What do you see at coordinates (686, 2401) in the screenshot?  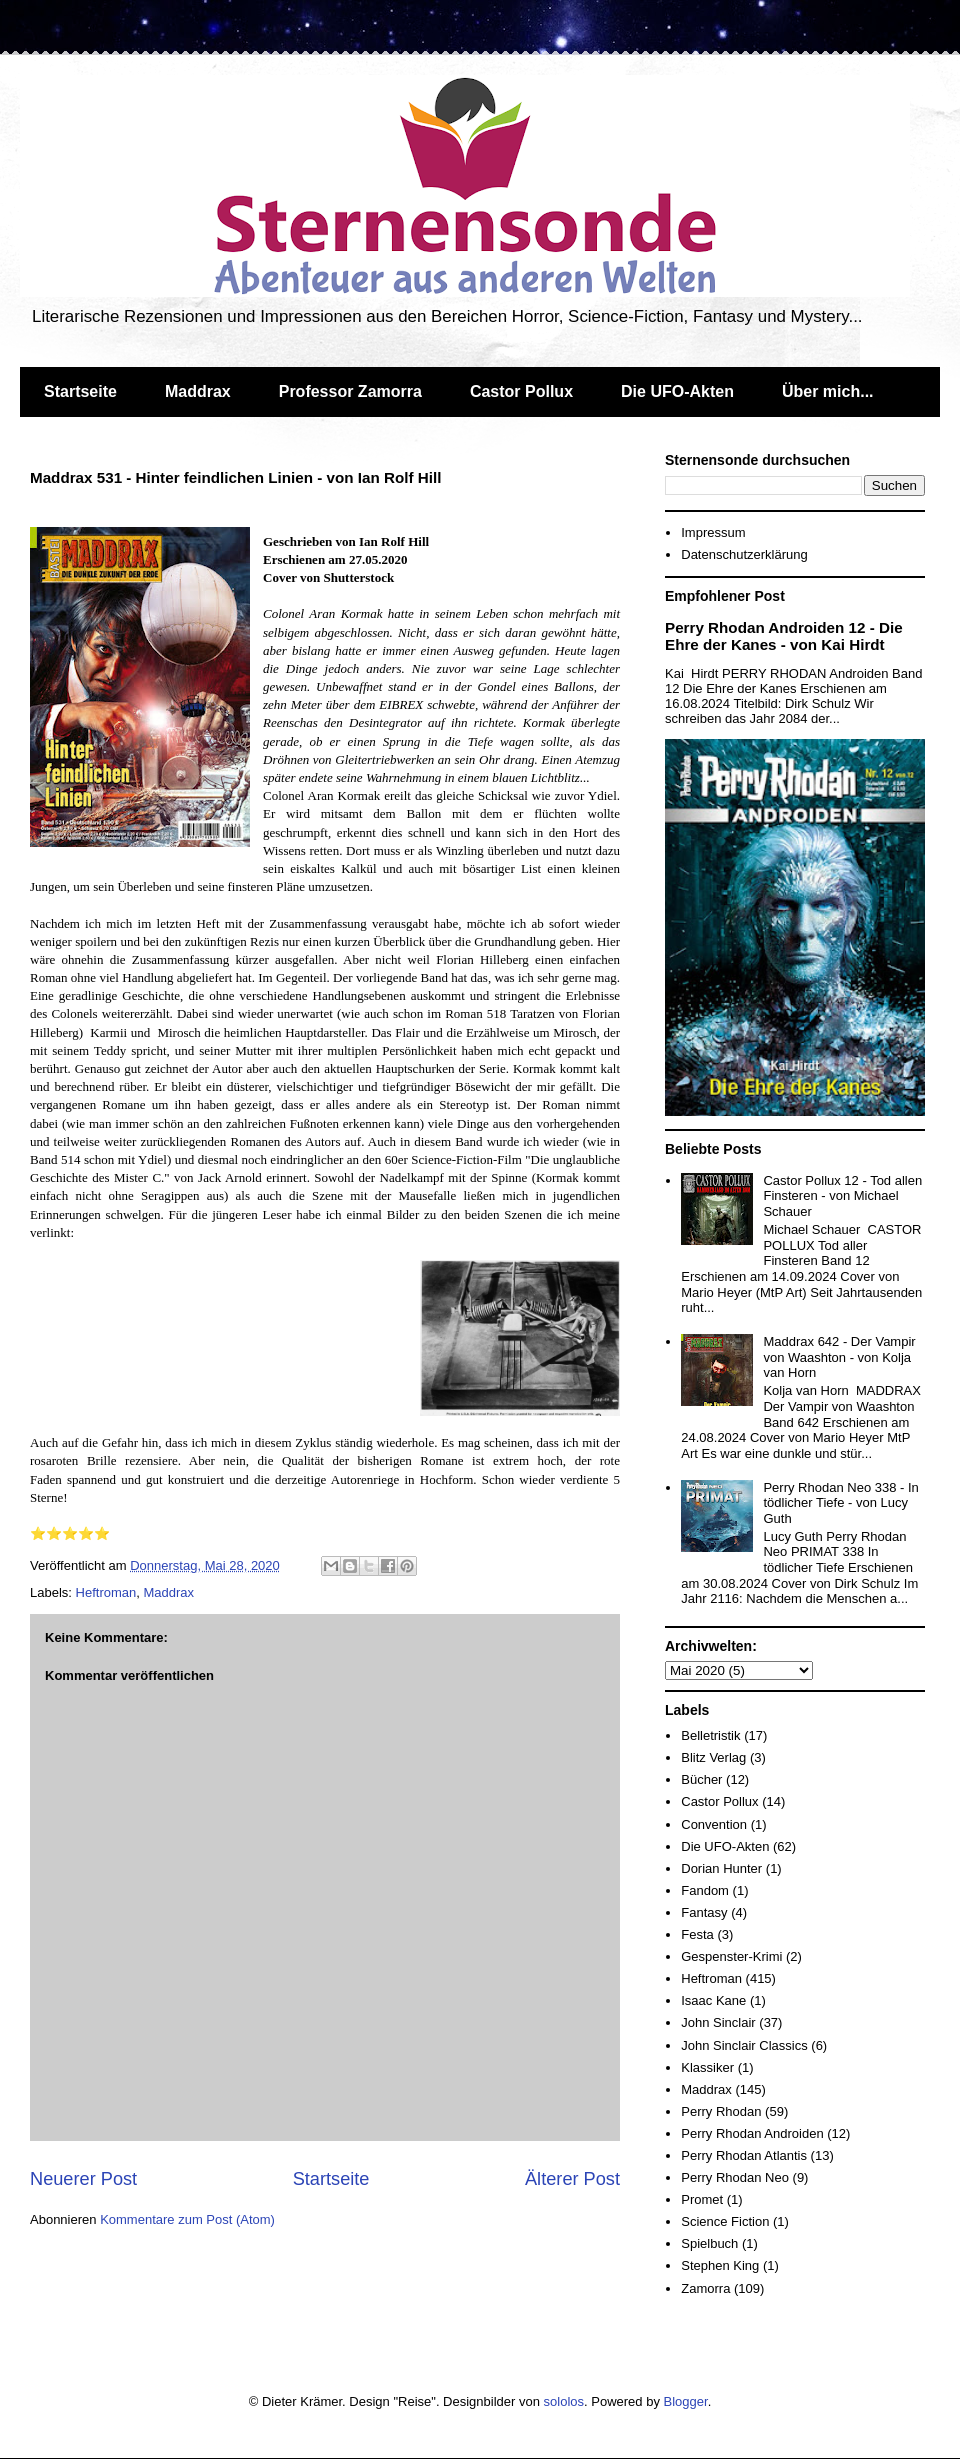 I see `Blogger` at bounding box center [686, 2401].